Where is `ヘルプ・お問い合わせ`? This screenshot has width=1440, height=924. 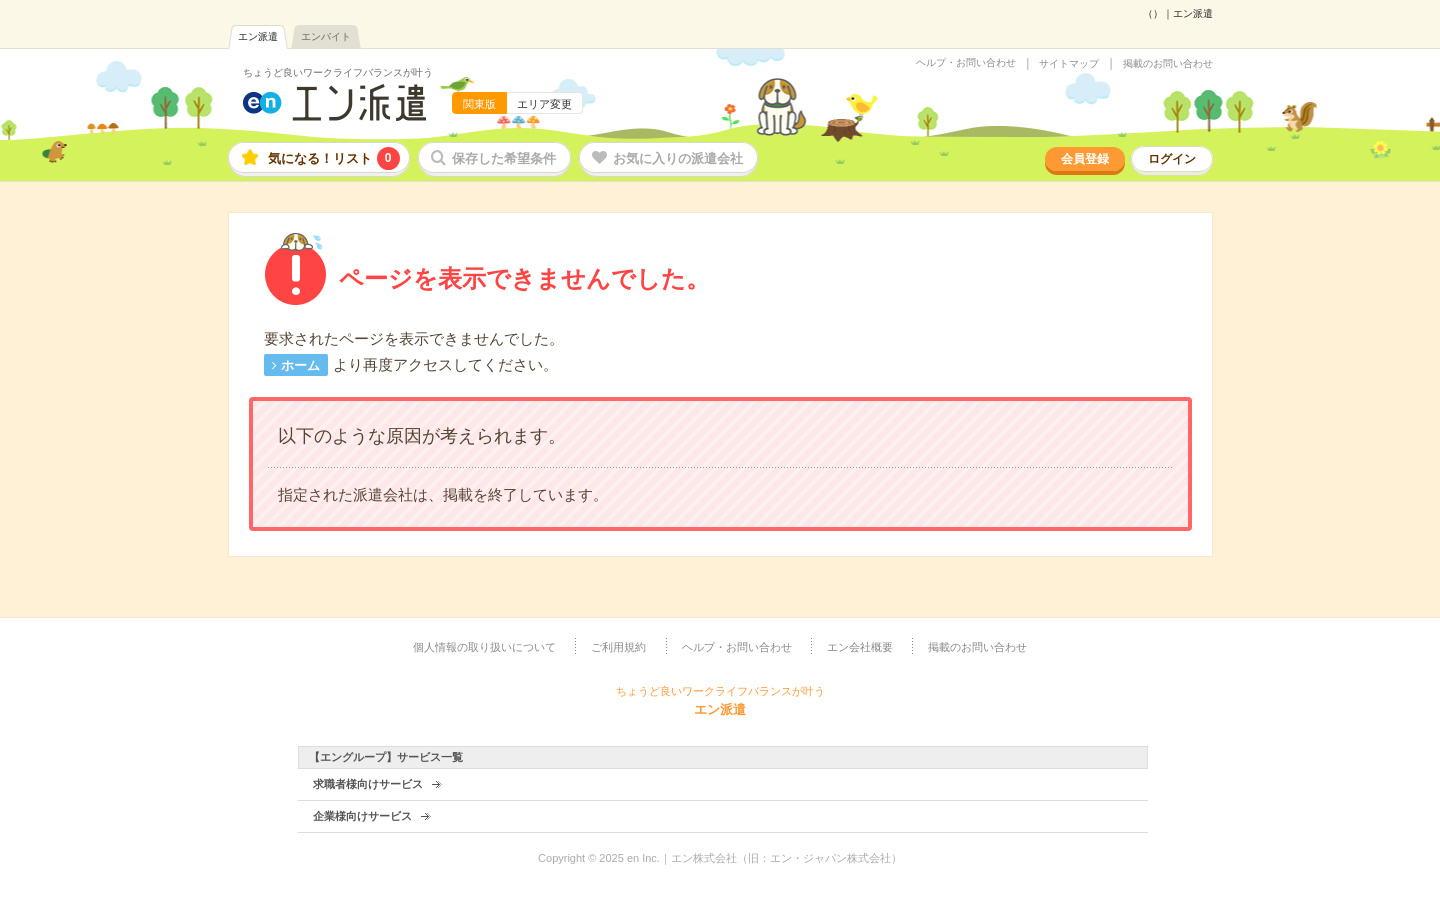 ヘルプ・お問い合わせ is located at coordinates (966, 63).